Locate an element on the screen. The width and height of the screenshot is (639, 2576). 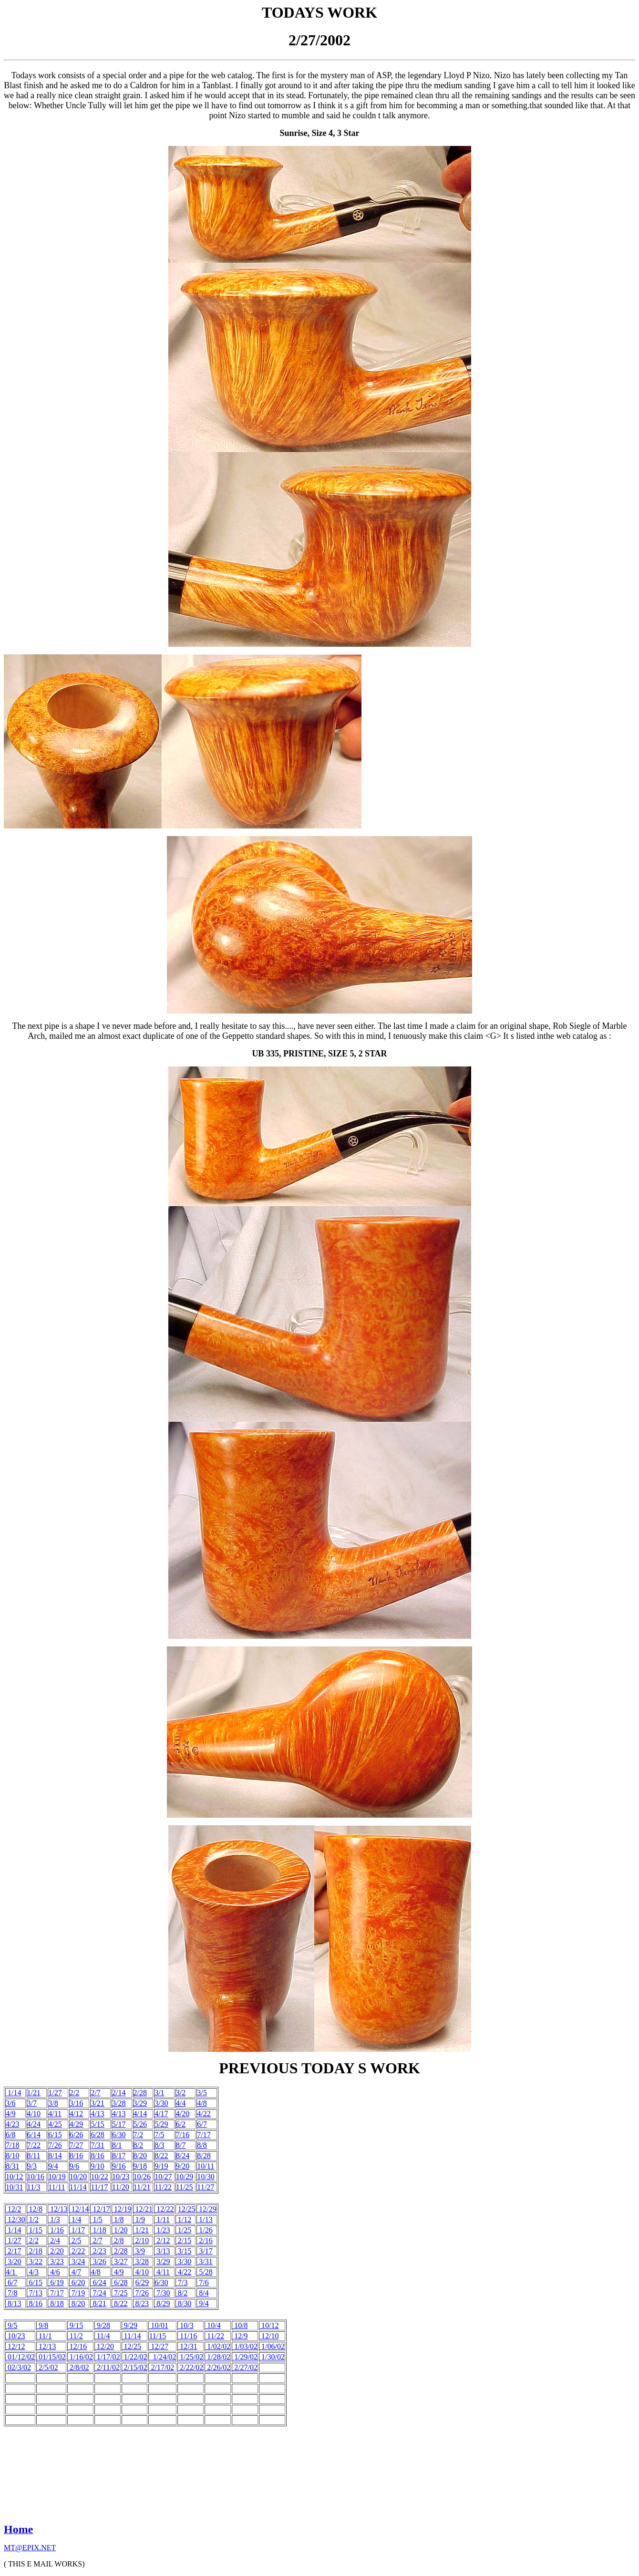
1/03/02 is located at coordinates (246, 2346).